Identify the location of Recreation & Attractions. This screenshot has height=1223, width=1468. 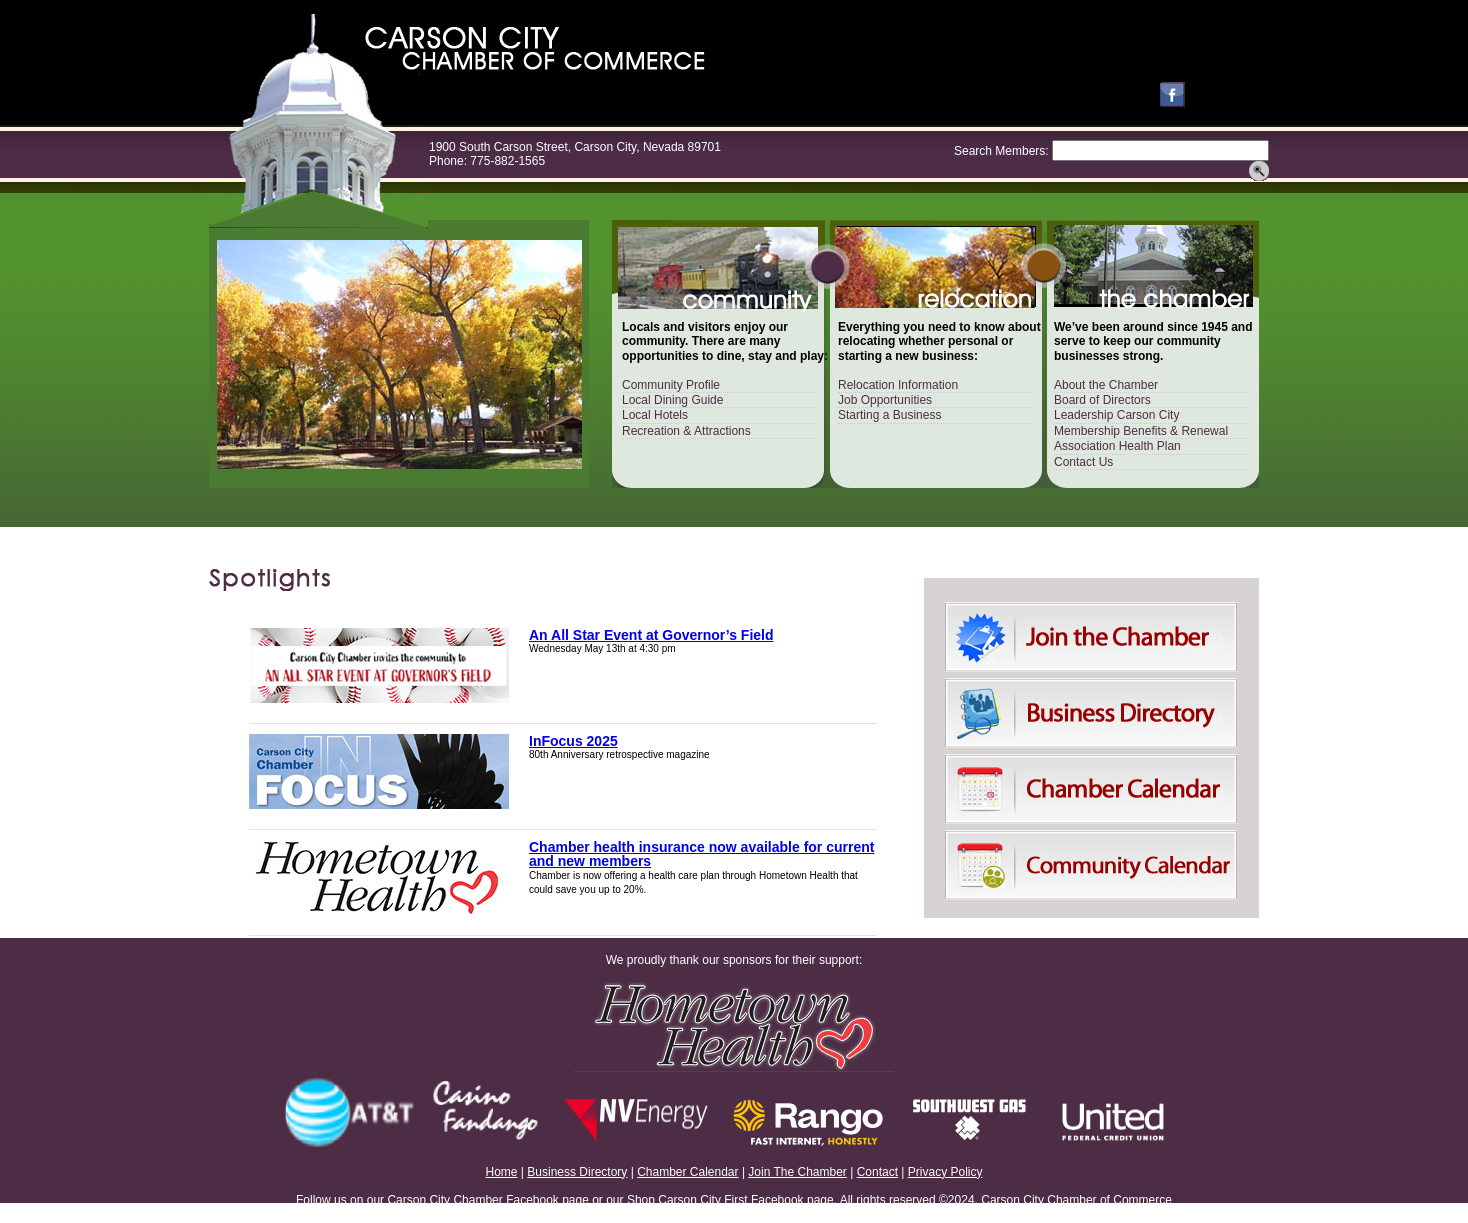
(686, 431).